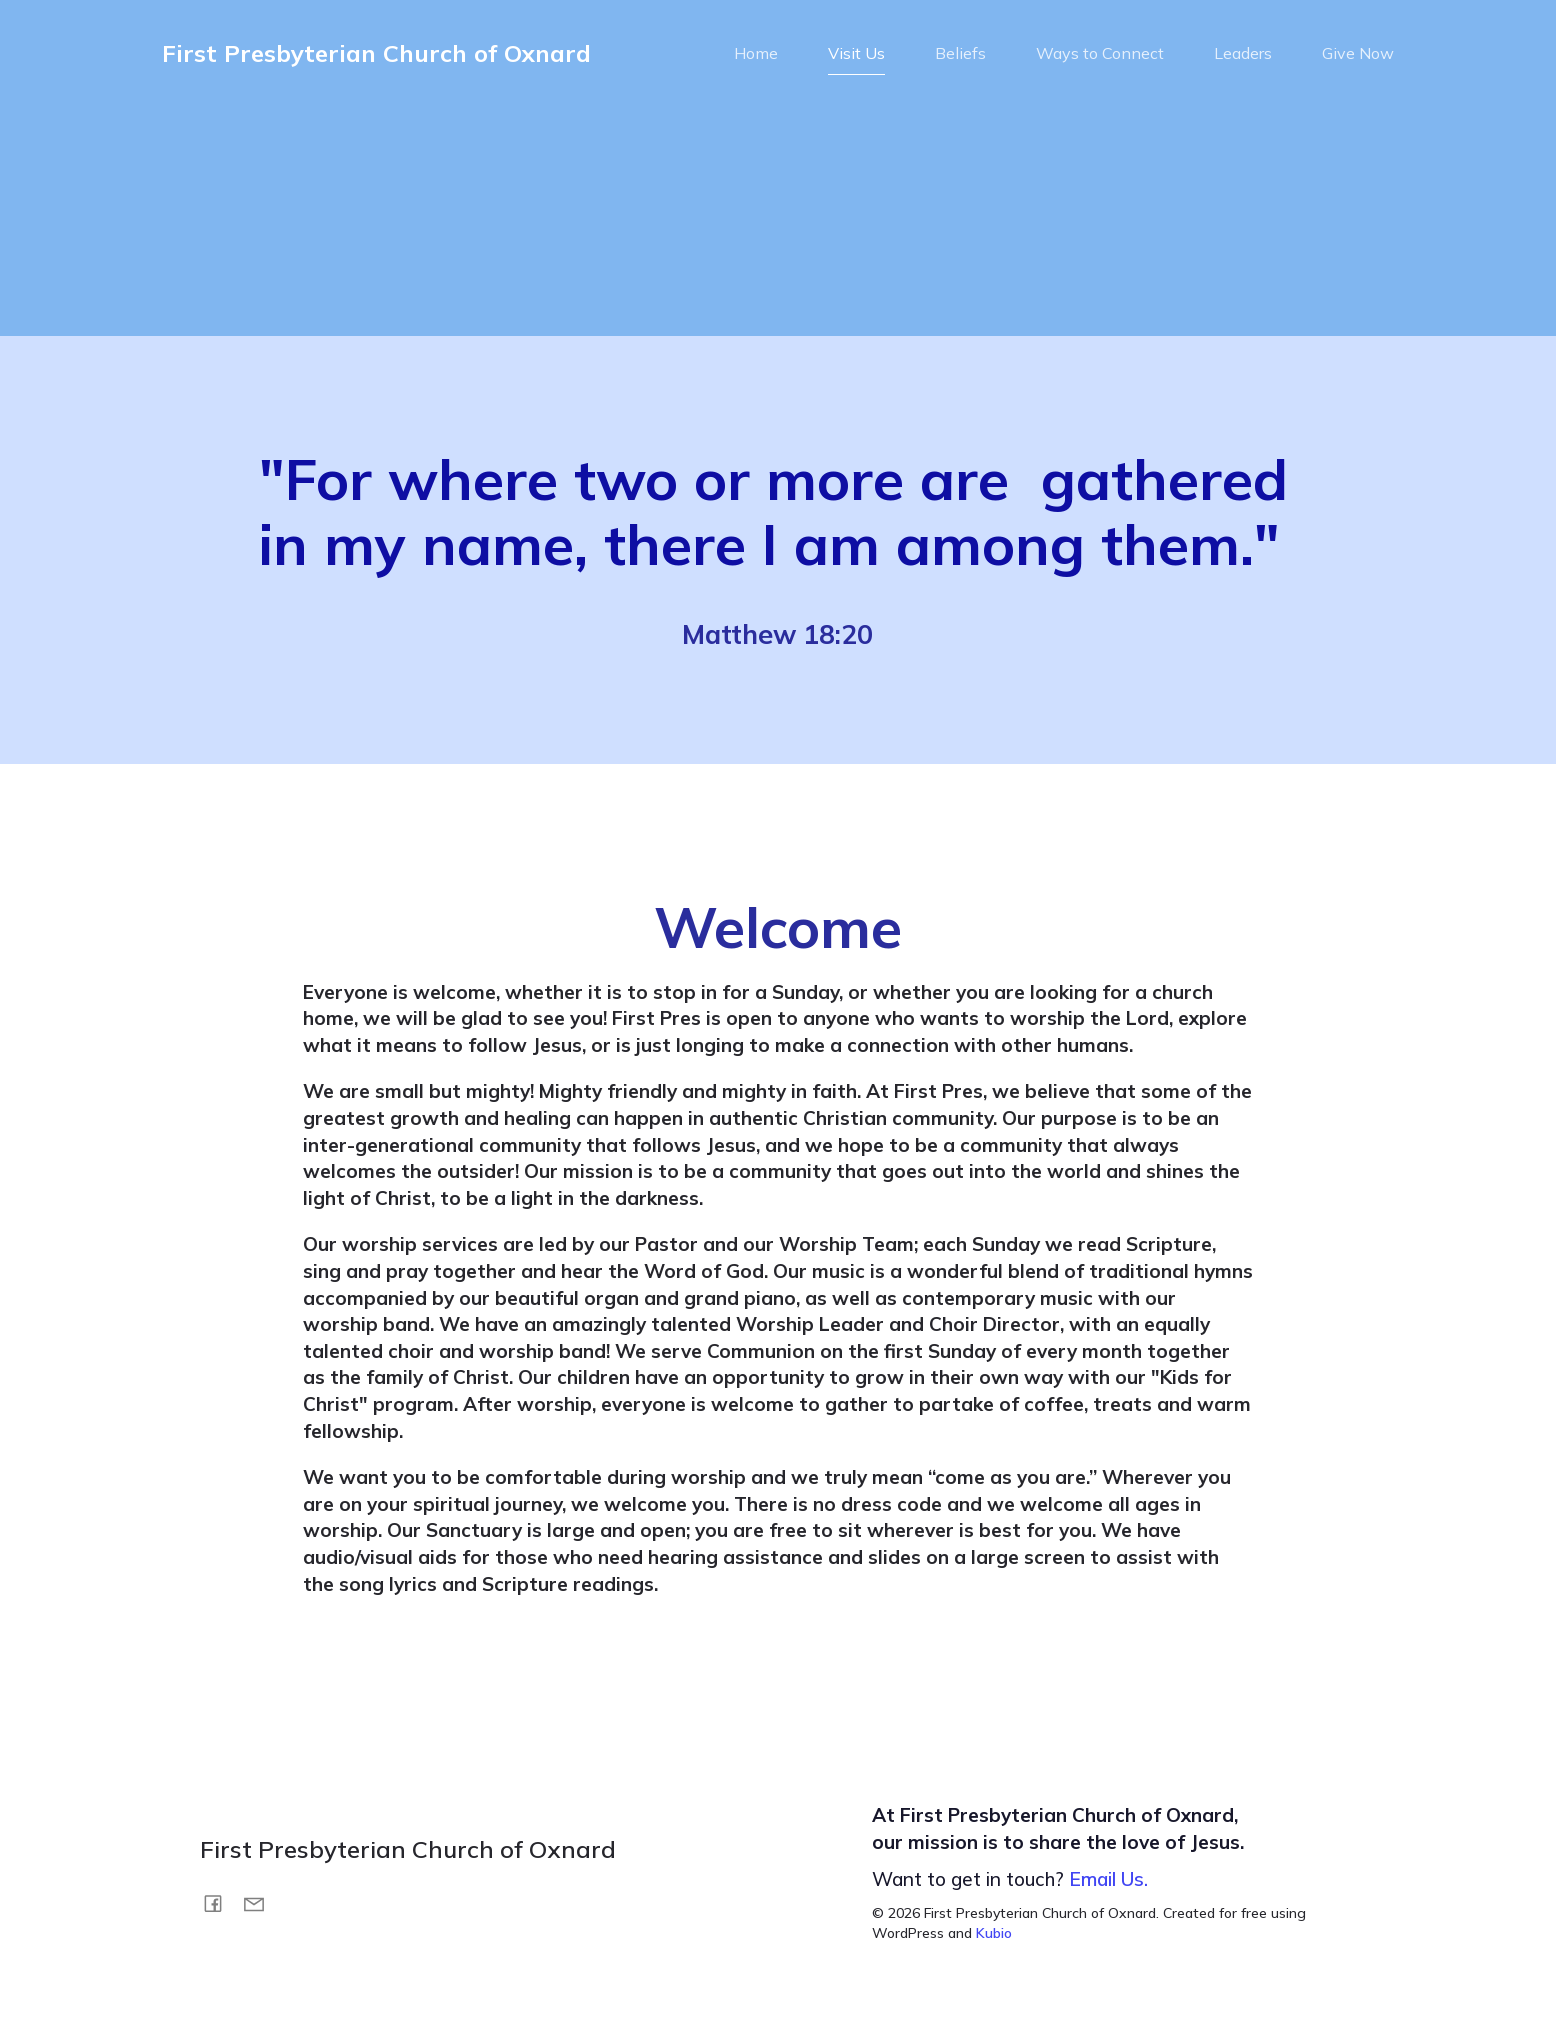 The width and height of the screenshot is (1556, 2023). Describe the element at coordinates (1100, 55) in the screenshot. I see `Ways to Connect` at that location.